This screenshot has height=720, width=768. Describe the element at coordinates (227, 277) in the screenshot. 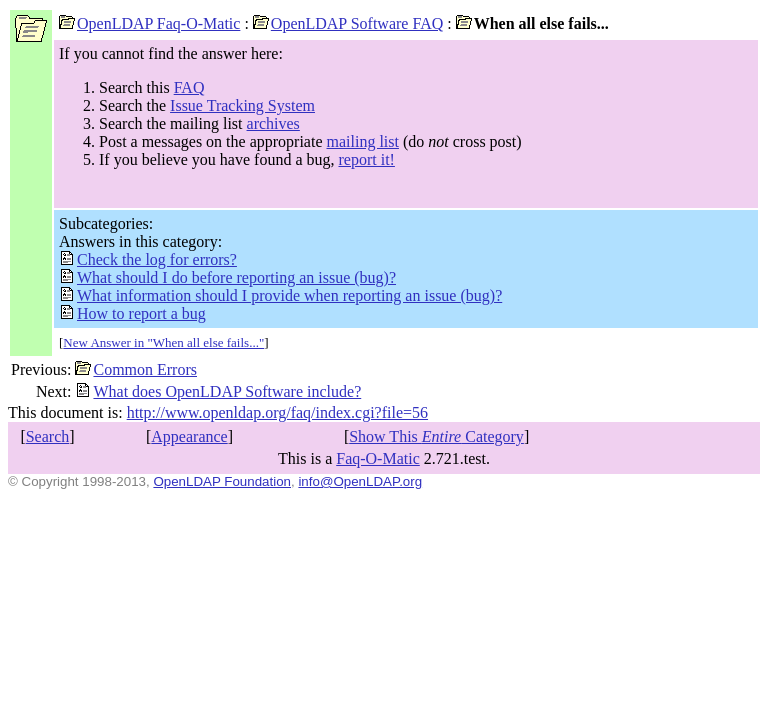

I see `What should I do before reporting an issue (bug)?` at that location.